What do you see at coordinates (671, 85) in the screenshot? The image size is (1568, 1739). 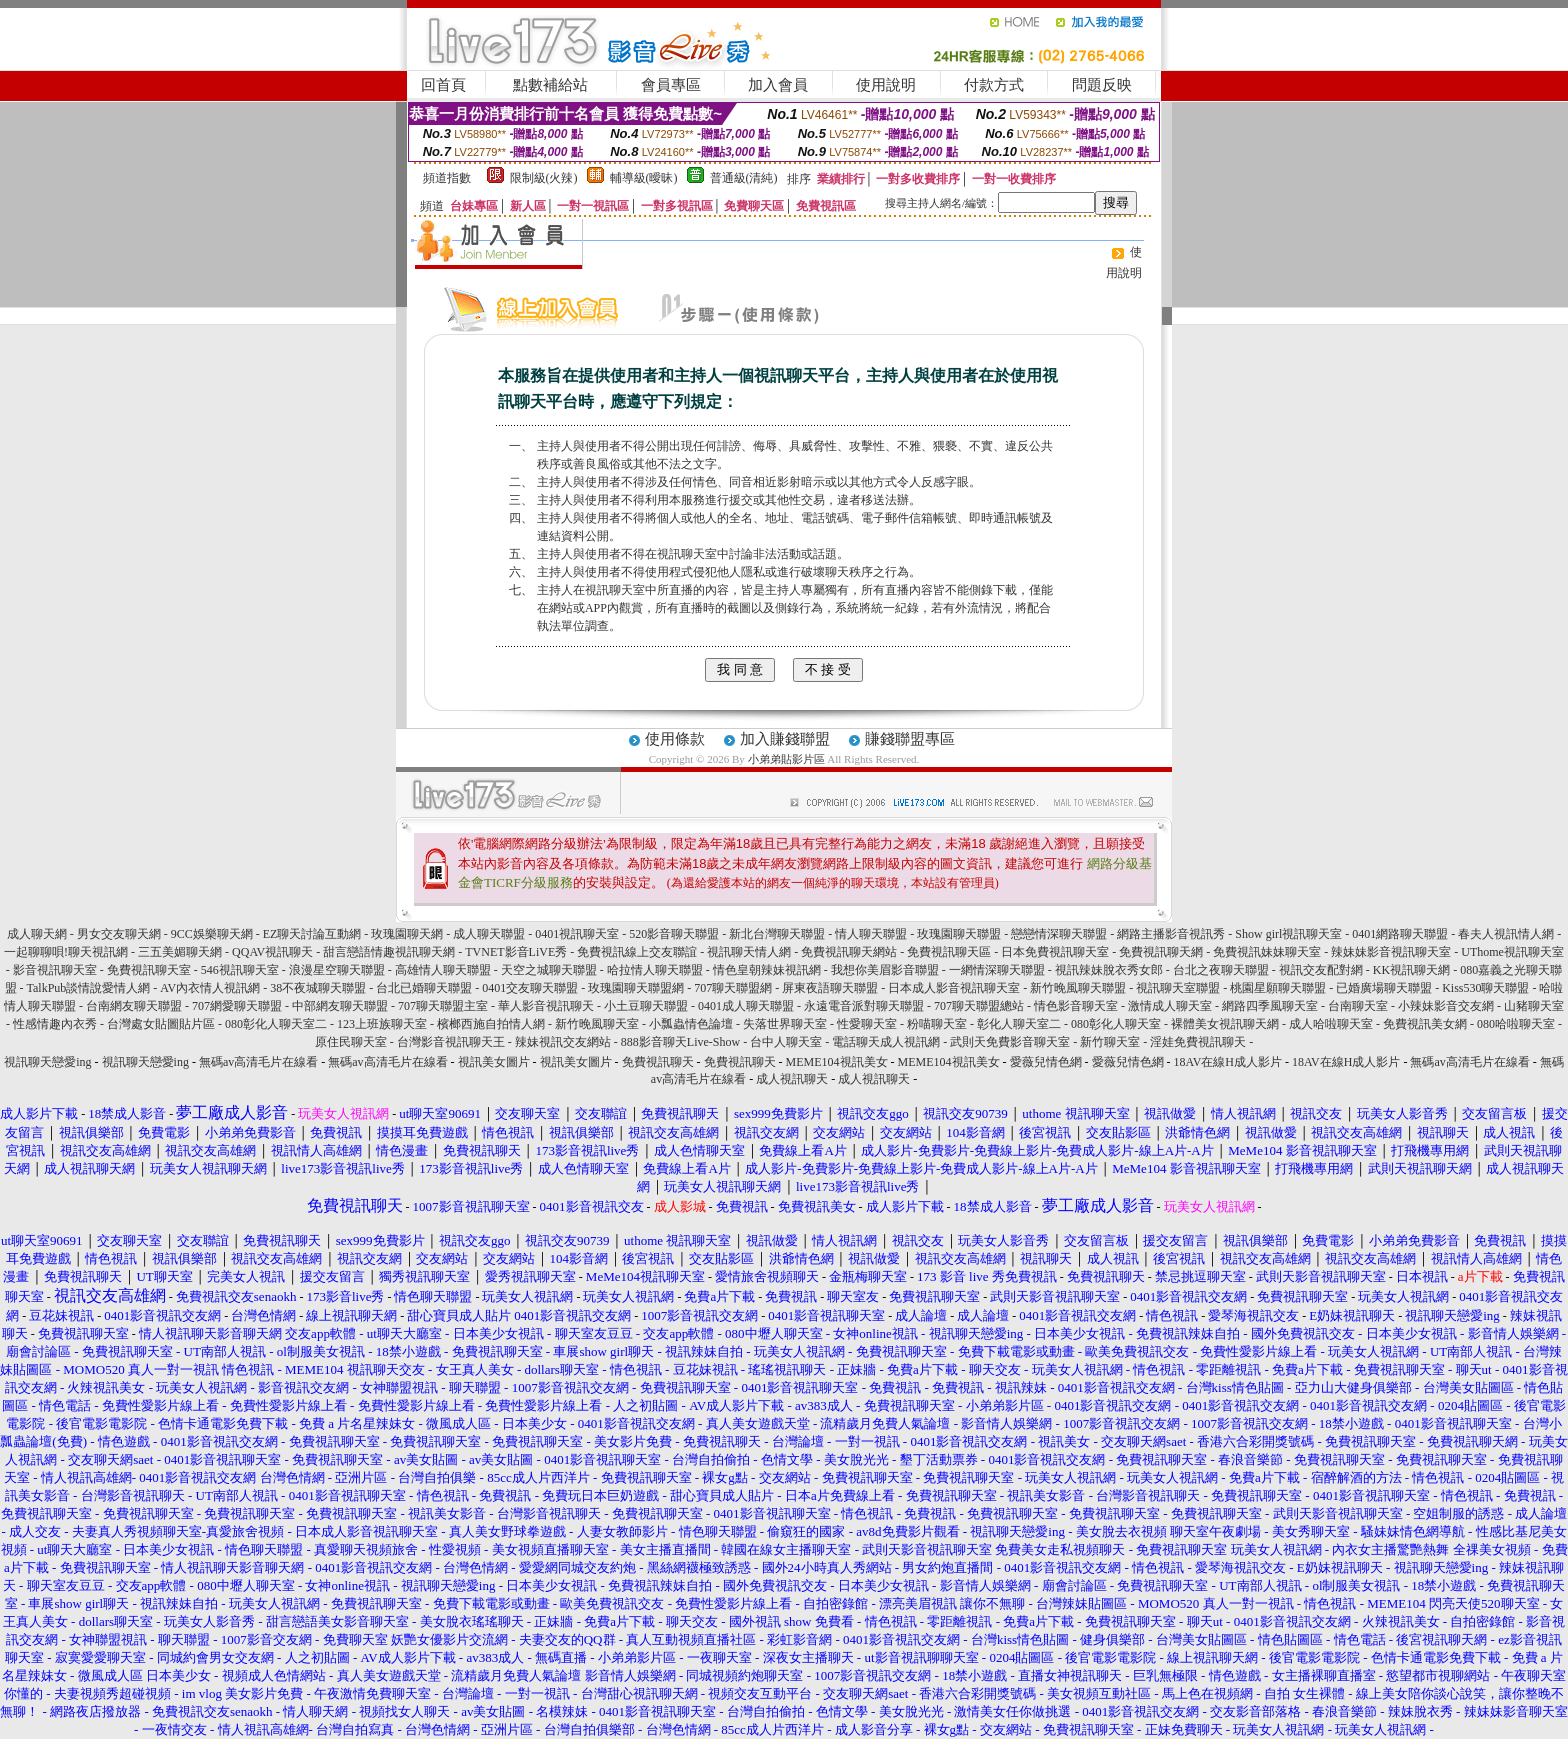 I see `會員專區` at bounding box center [671, 85].